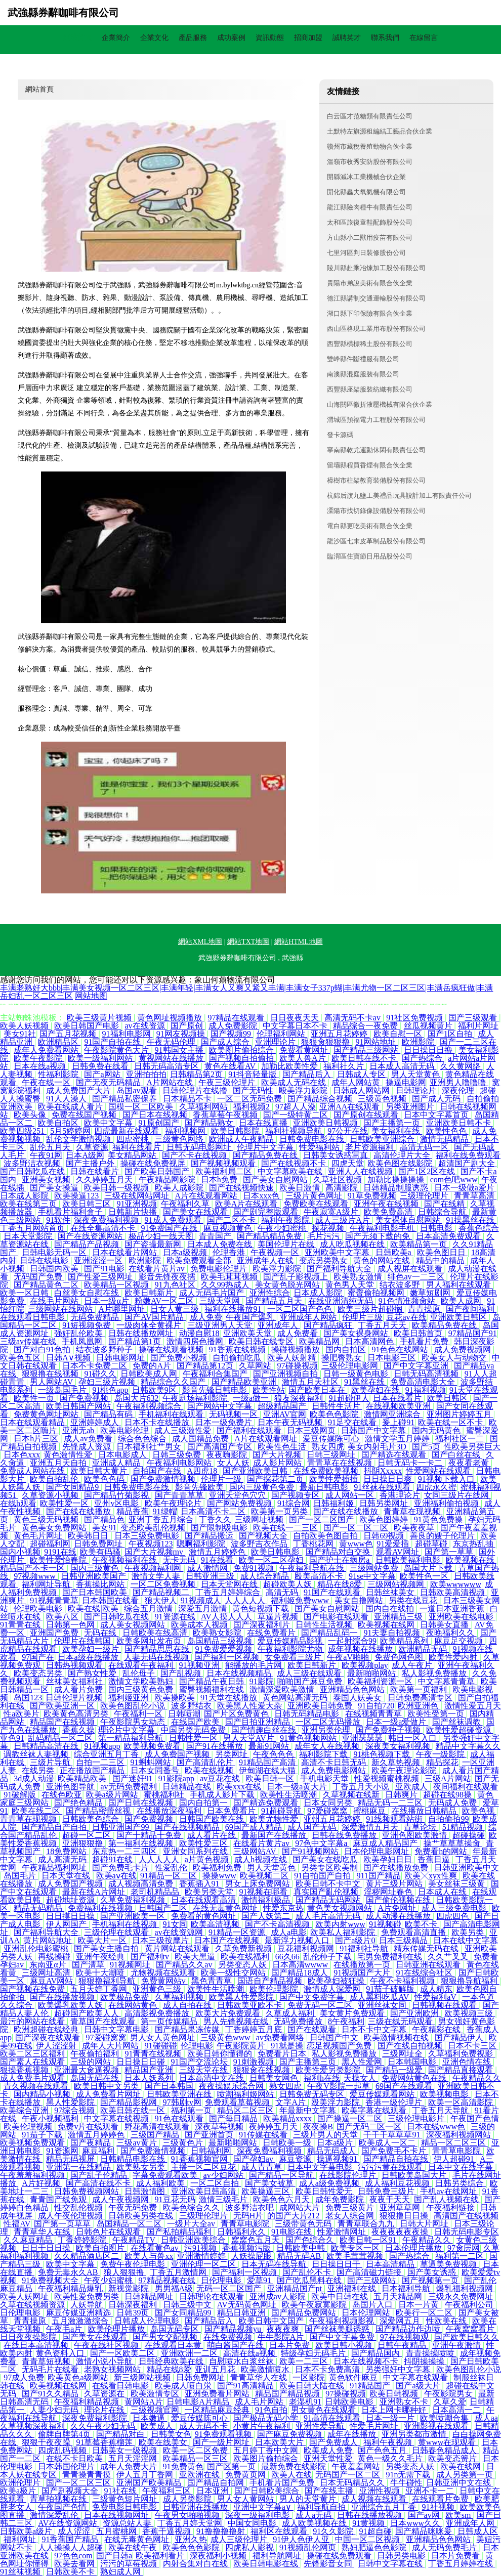  What do you see at coordinates (450, 1552) in the screenshot?
I see `国产第一草草` at bounding box center [450, 1552].